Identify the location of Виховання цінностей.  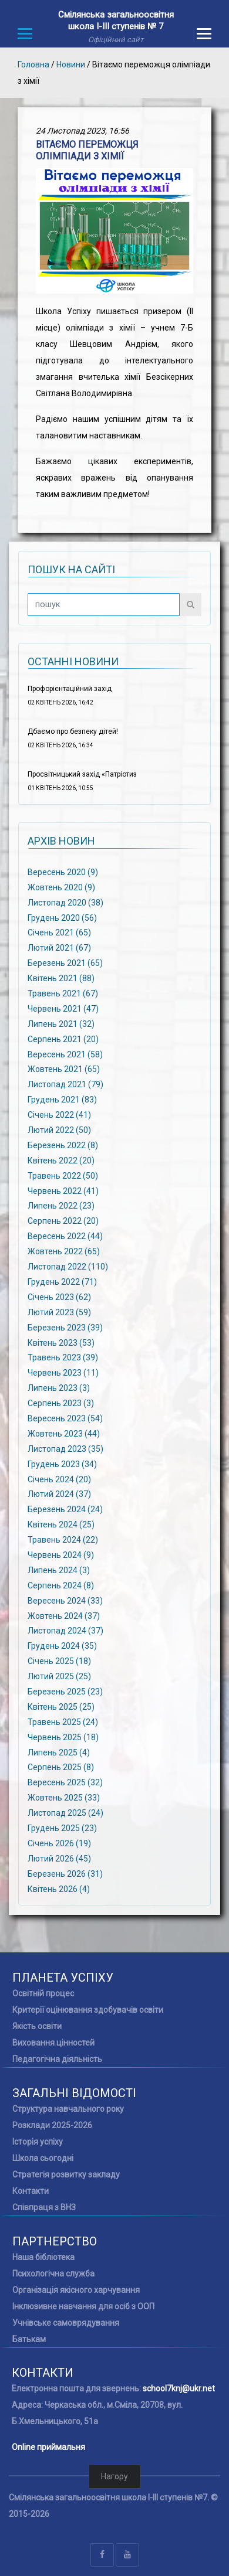
(53, 2042).